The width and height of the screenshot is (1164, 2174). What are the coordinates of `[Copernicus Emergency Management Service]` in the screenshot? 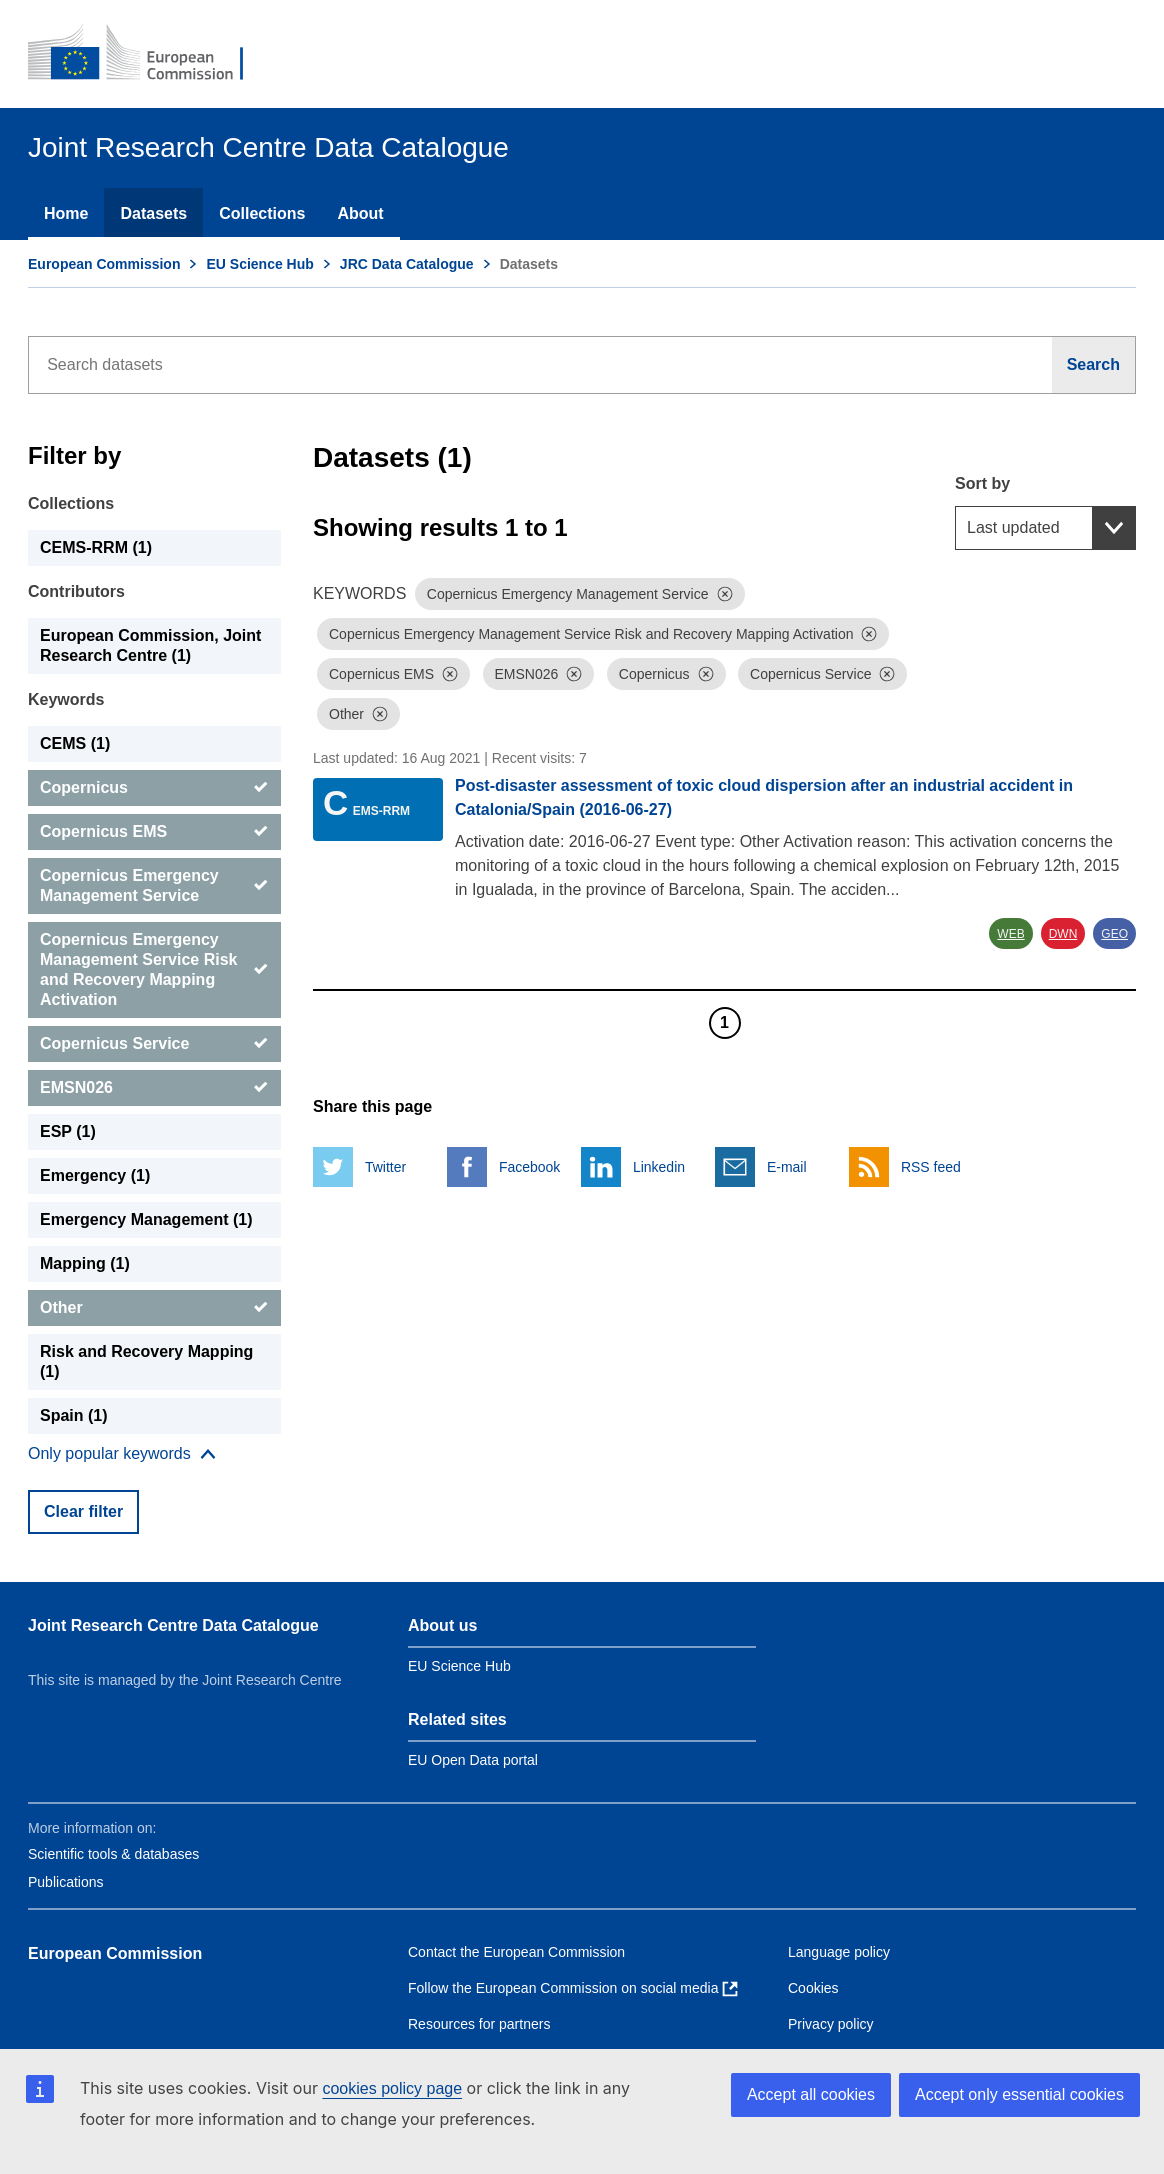 It's located at (154, 886).